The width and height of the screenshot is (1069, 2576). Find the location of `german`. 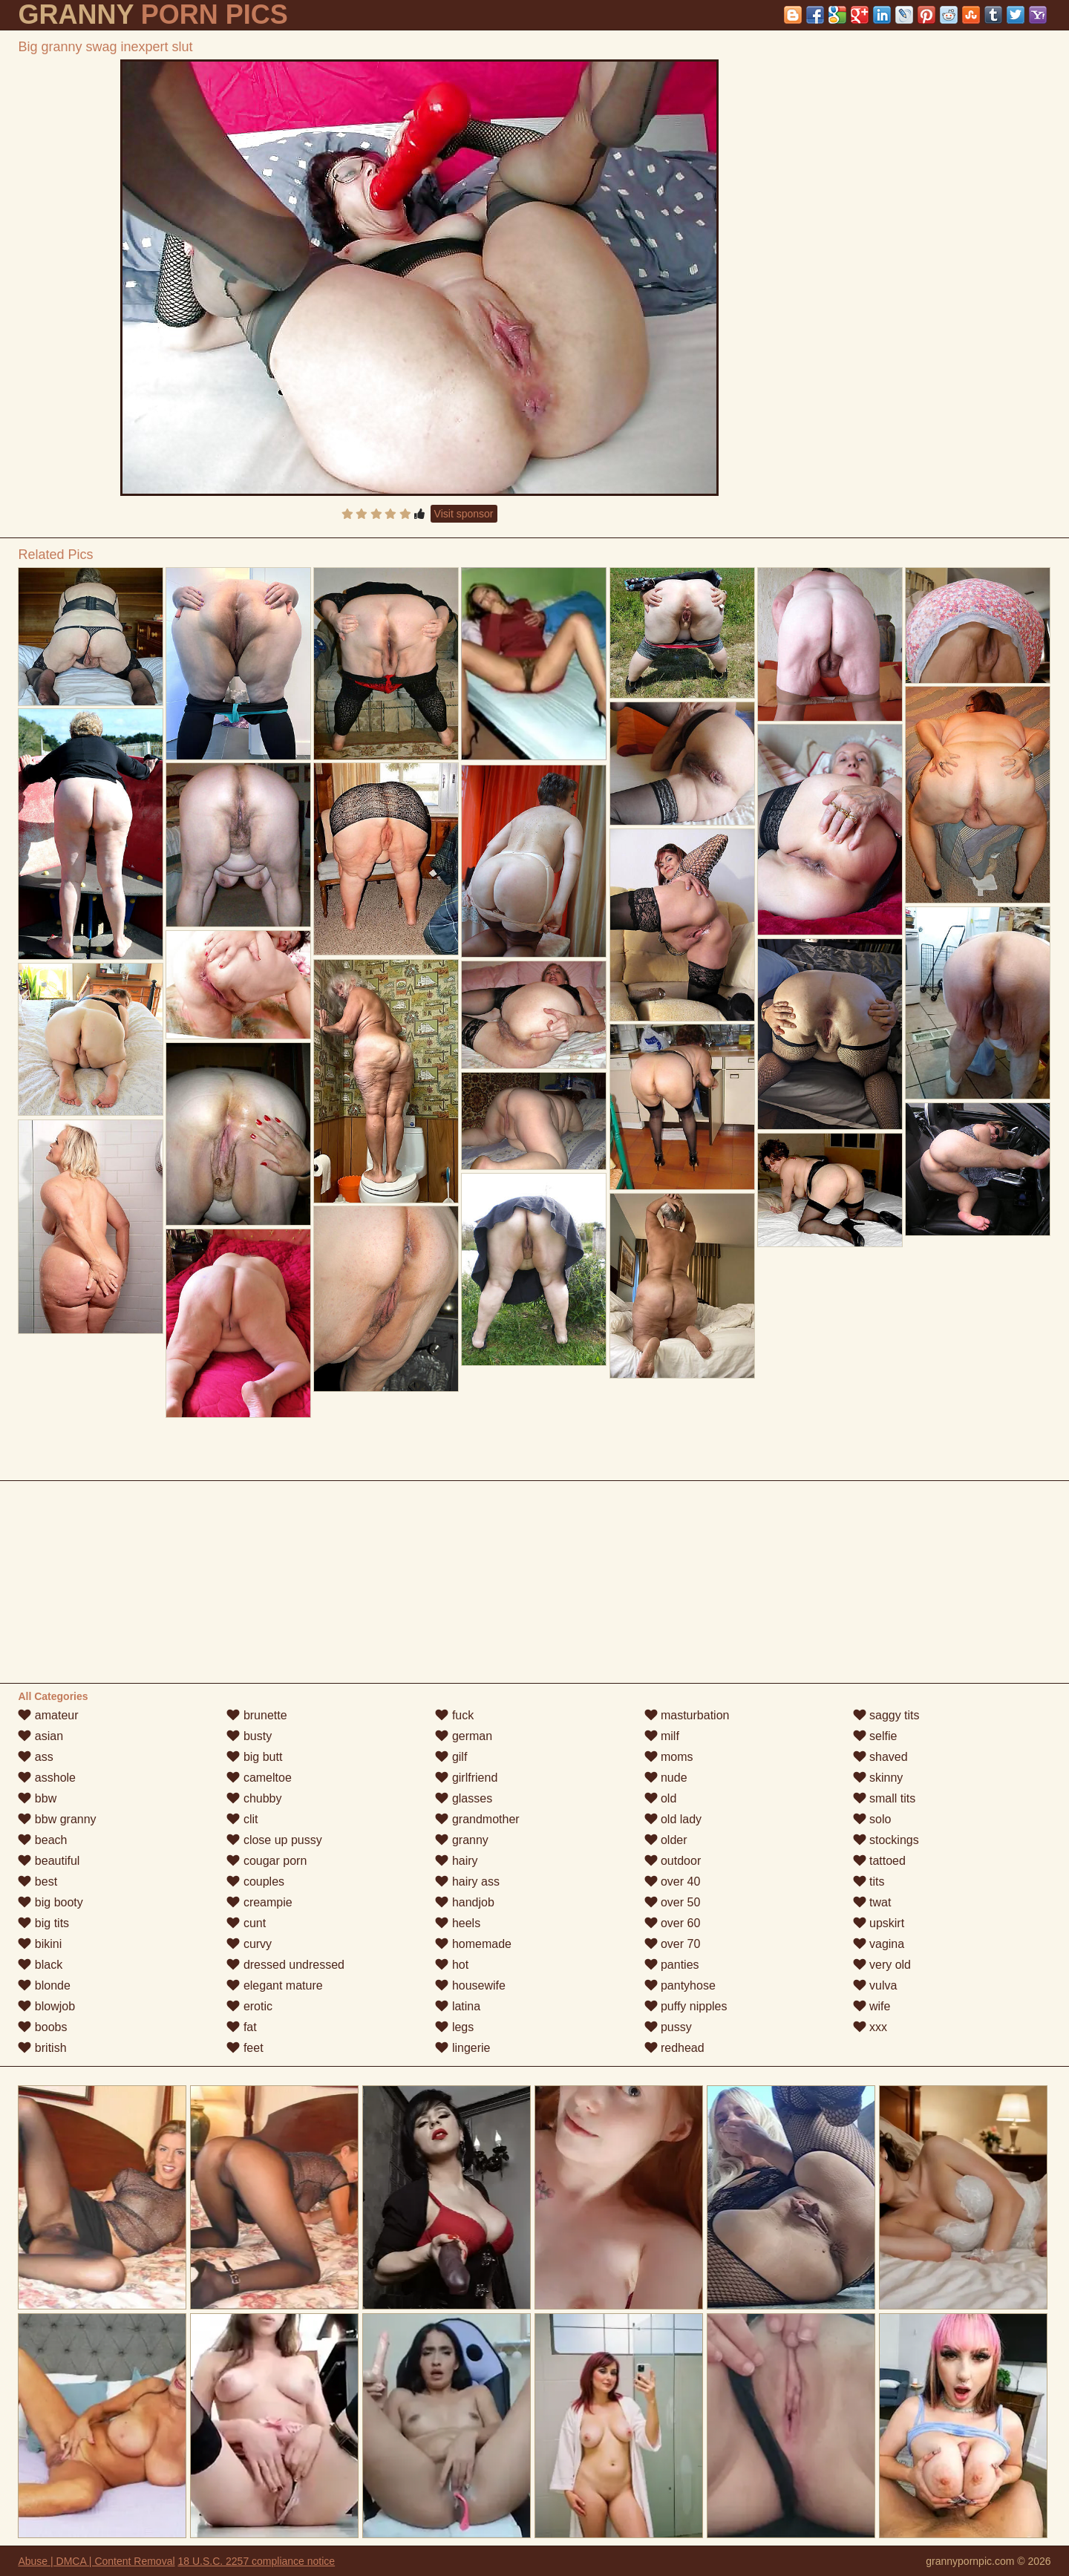

german is located at coordinates (463, 1736).